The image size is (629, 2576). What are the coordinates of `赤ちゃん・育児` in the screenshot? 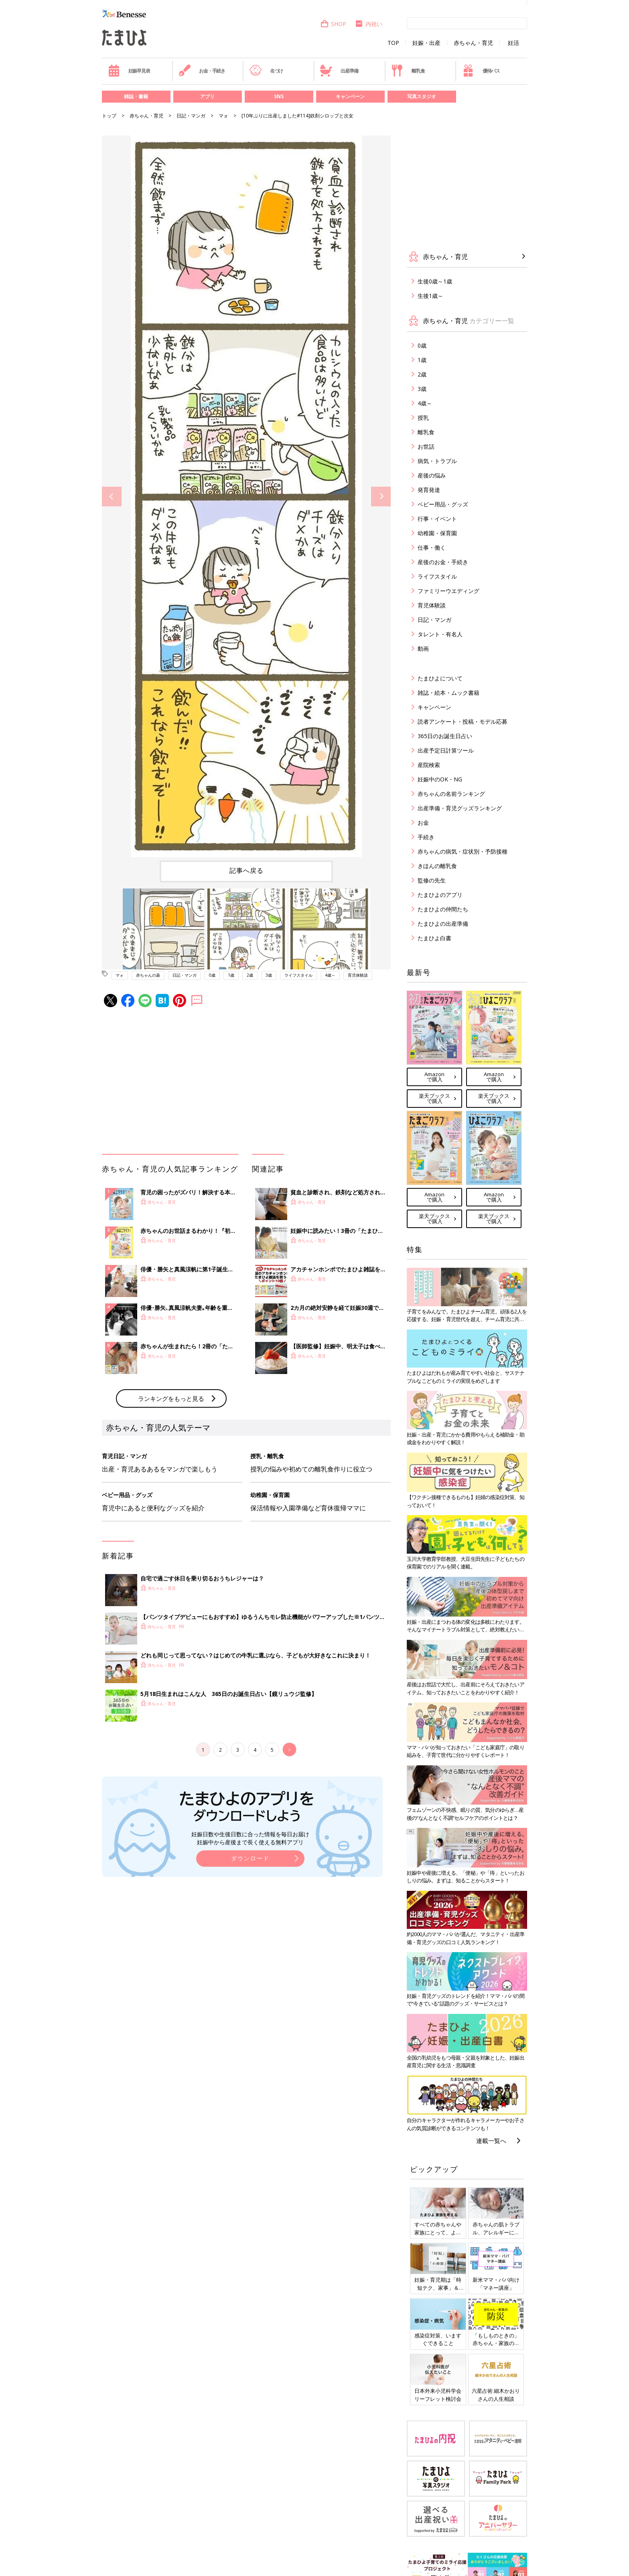 It's located at (473, 43).